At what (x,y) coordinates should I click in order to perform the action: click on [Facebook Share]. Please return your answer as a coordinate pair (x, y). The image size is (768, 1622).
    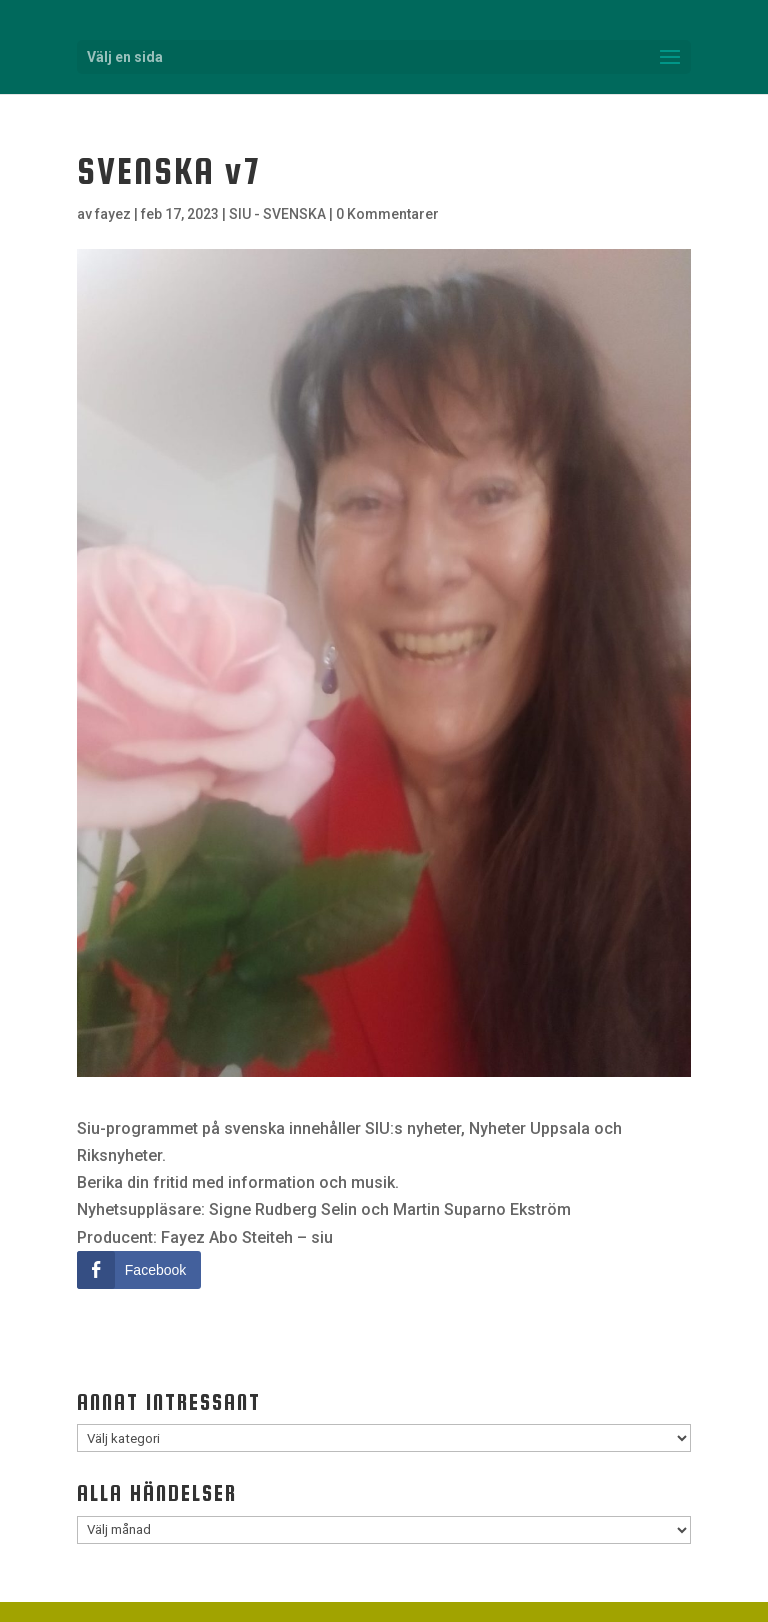
    Looking at the image, I should click on (139, 1270).